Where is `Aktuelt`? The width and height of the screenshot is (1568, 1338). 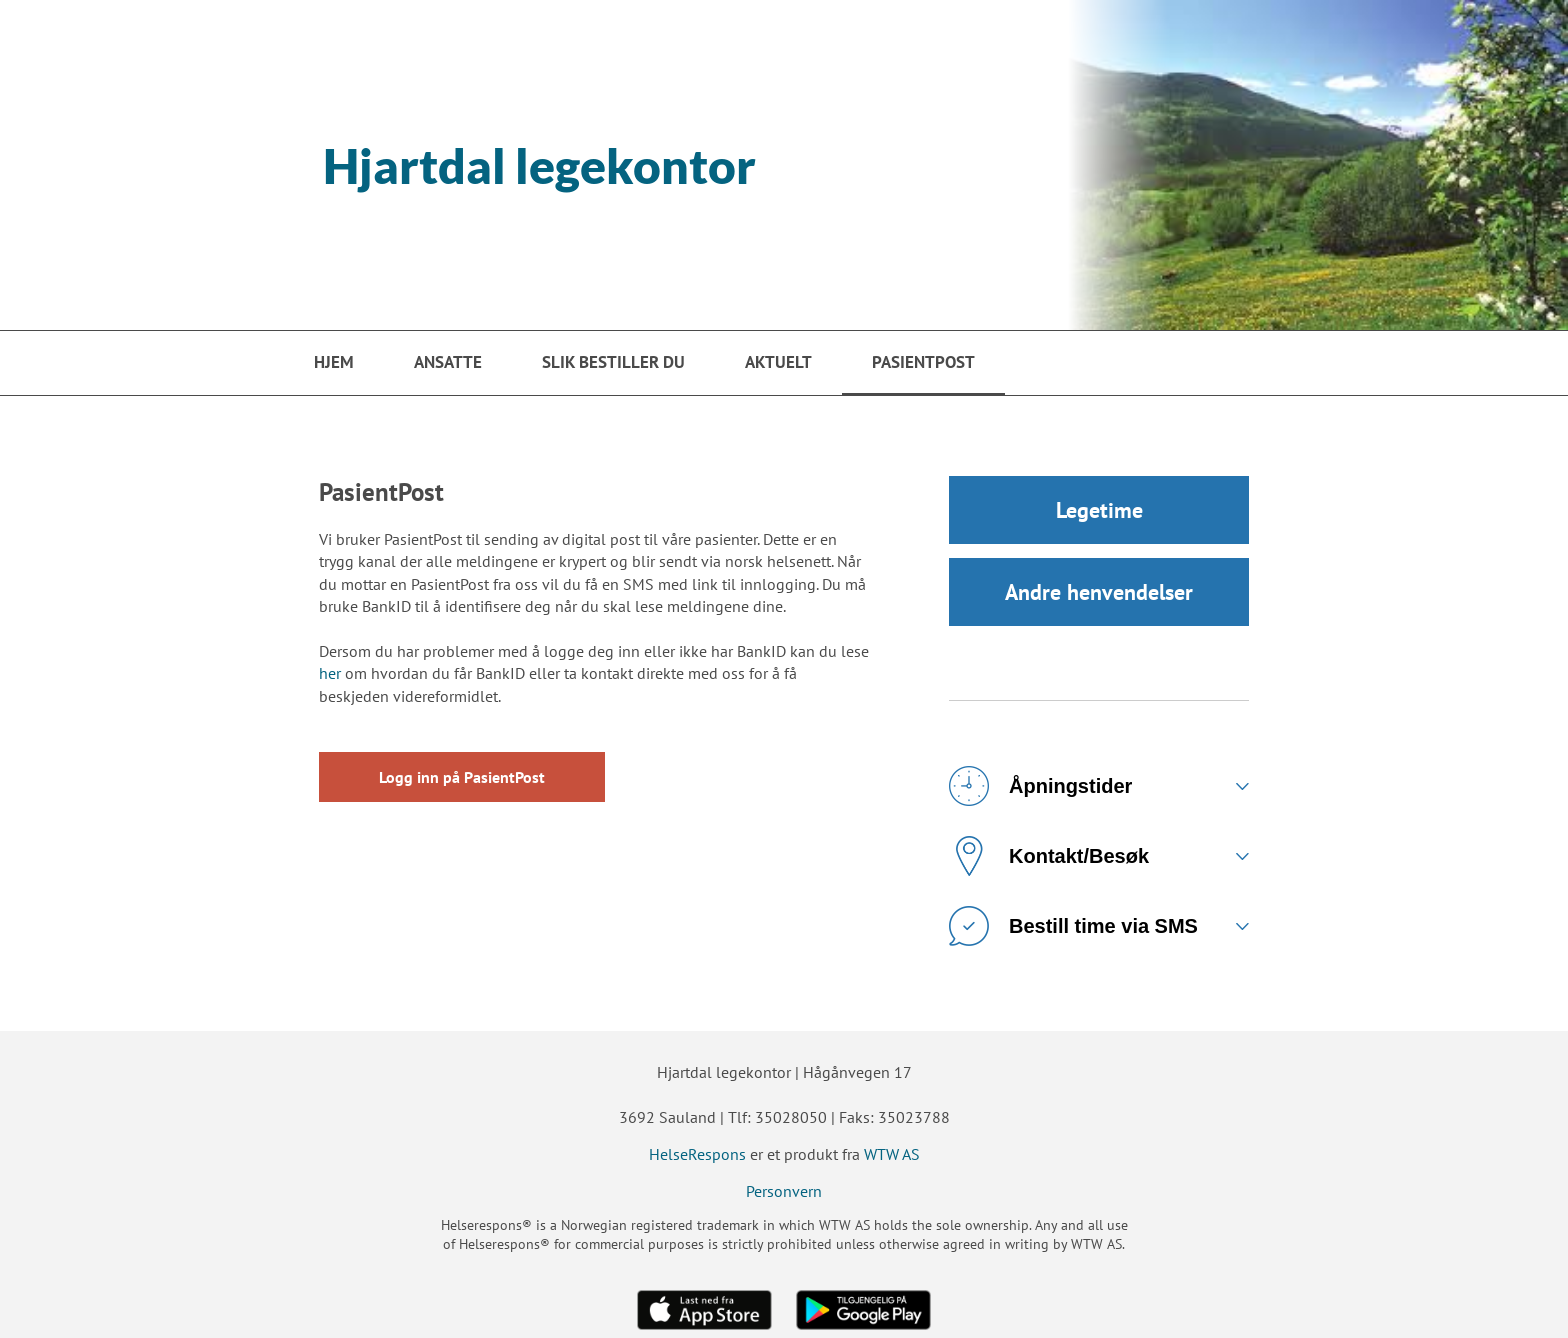 Aktuelt is located at coordinates (778, 362).